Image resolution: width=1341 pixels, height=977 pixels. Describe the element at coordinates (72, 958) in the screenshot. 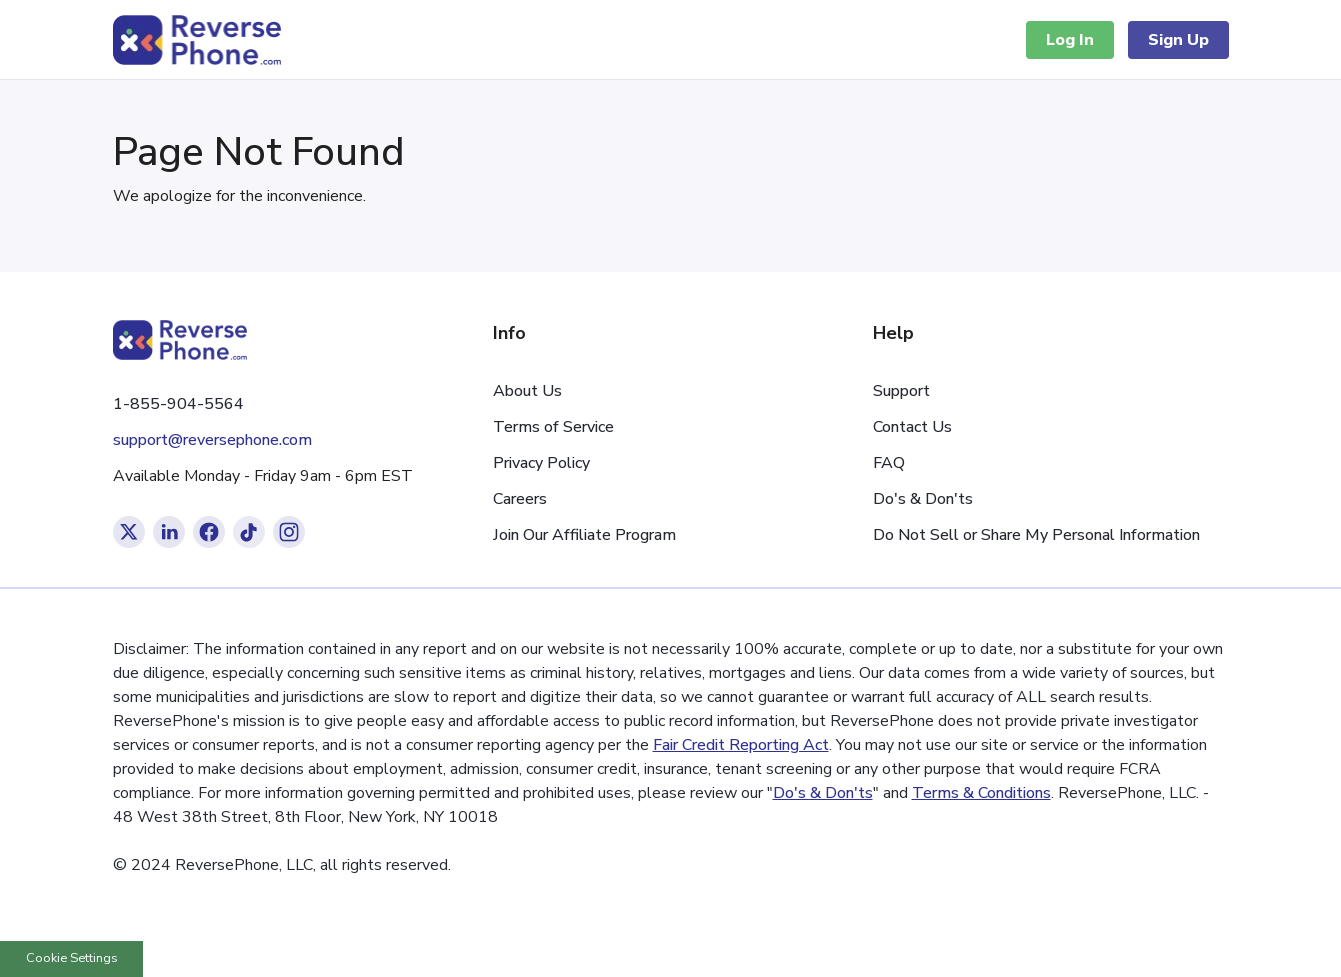

I see `Cookie Settings` at that location.